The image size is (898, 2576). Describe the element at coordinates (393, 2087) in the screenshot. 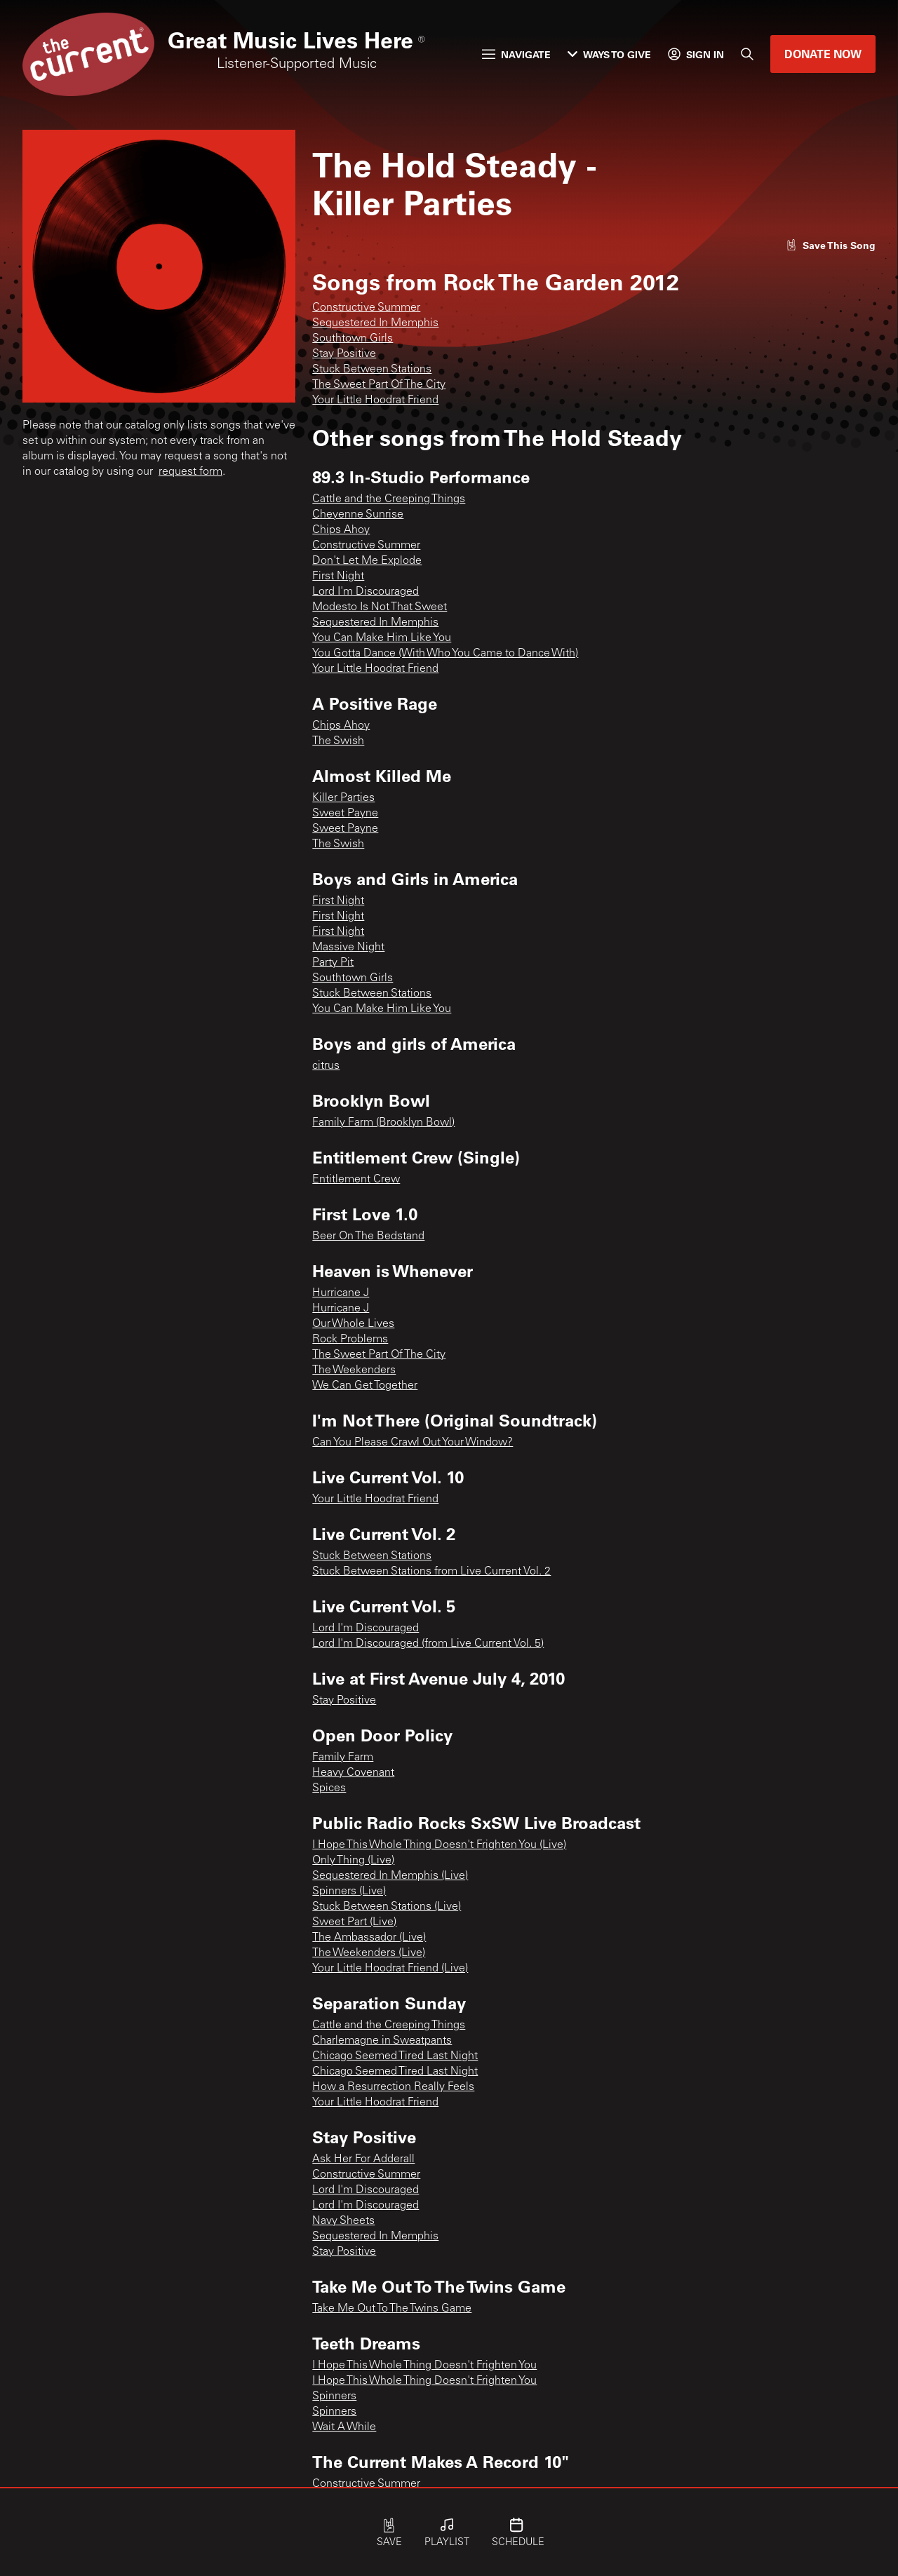

I see `How a Resurrection Really Feels` at that location.